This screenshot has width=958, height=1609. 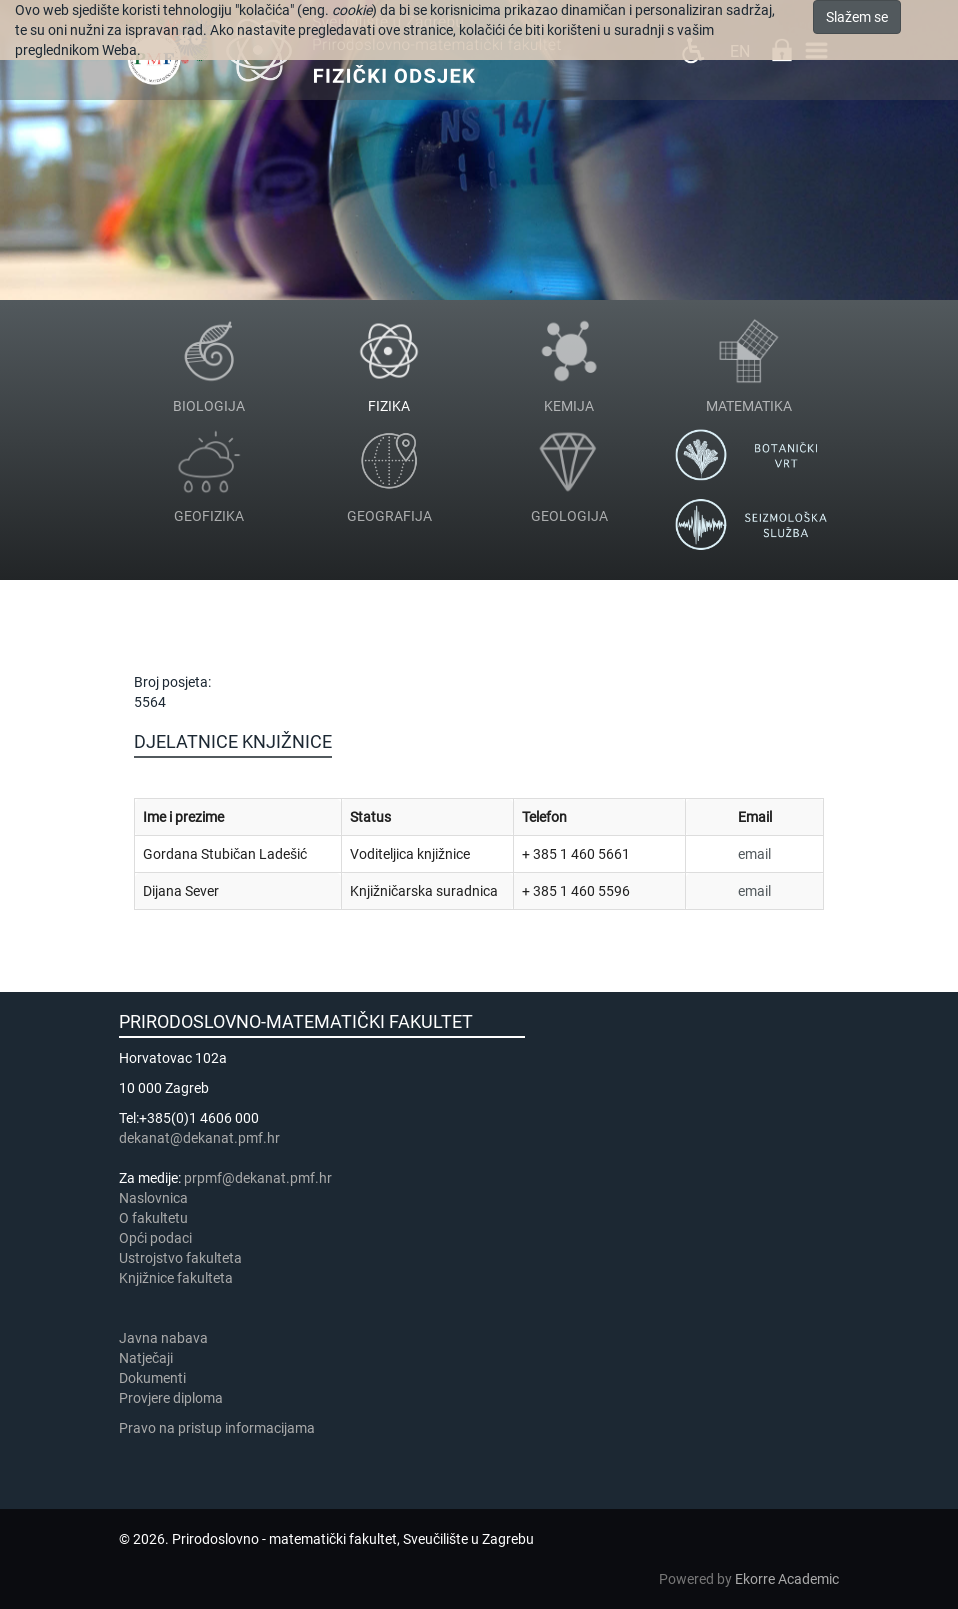 What do you see at coordinates (153, 1198) in the screenshot?
I see `Naslovnica` at bounding box center [153, 1198].